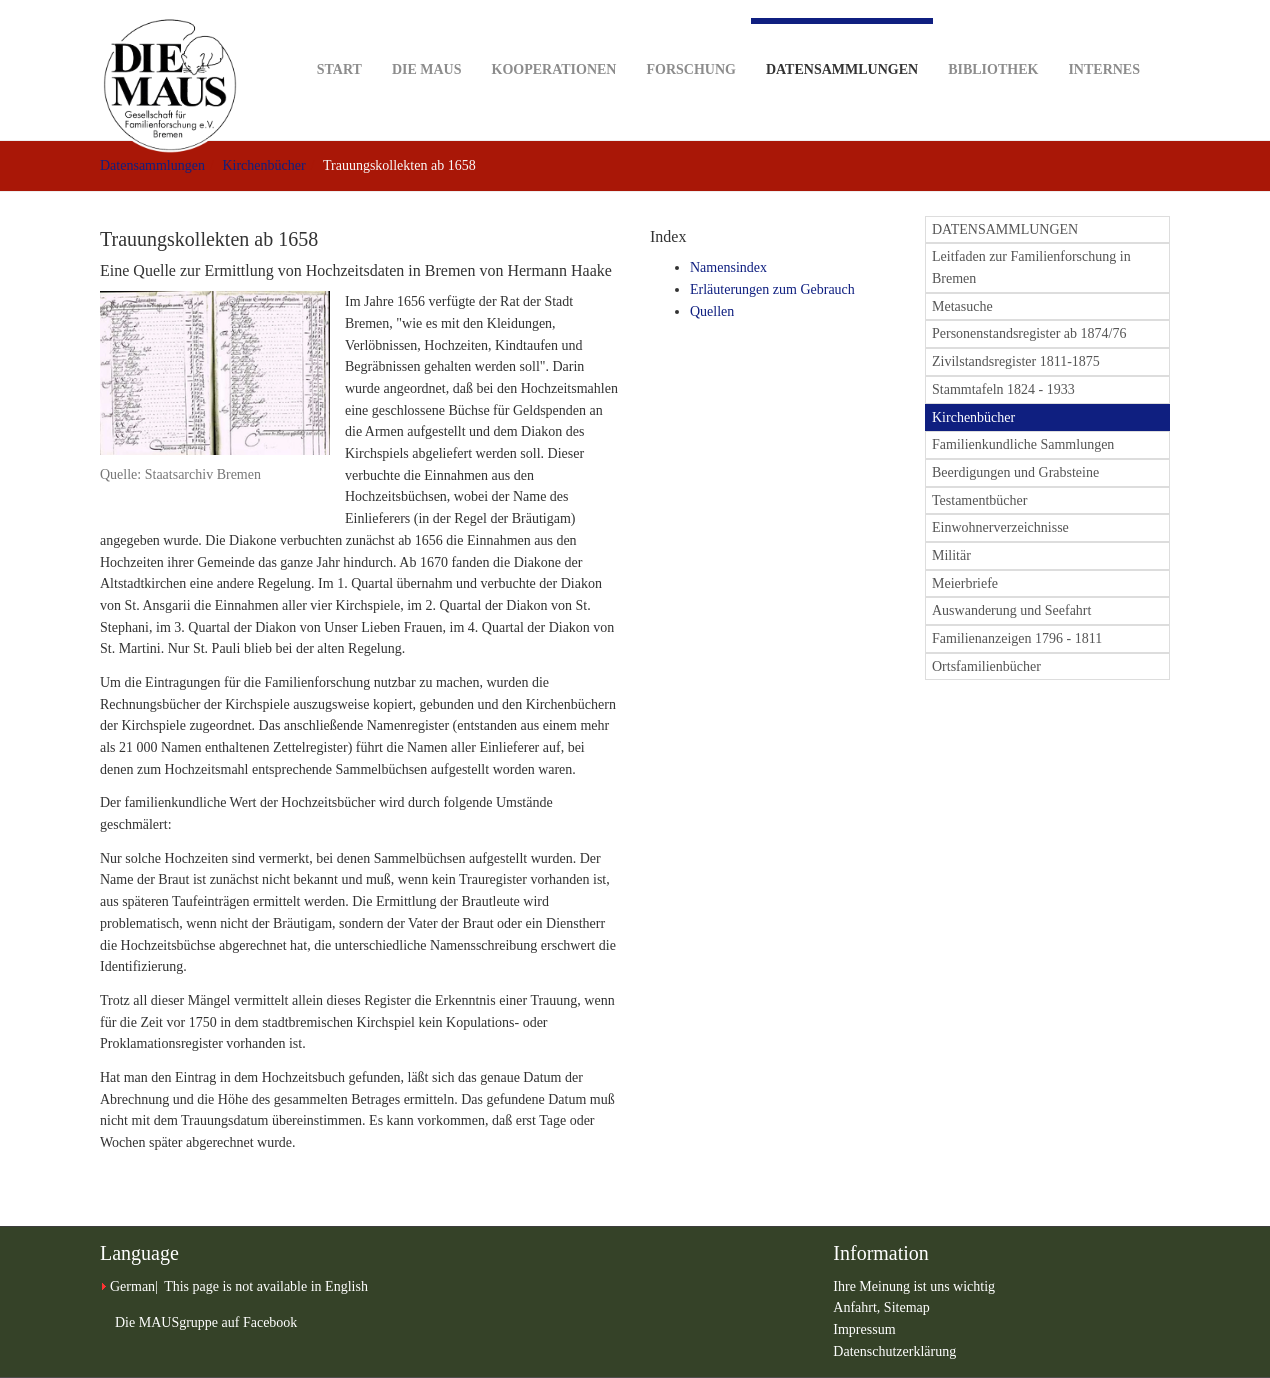 This screenshot has width=1270, height=1378. What do you see at coordinates (1011, 610) in the screenshot?
I see `Auswanderung und Seefahrt` at bounding box center [1011, 610].